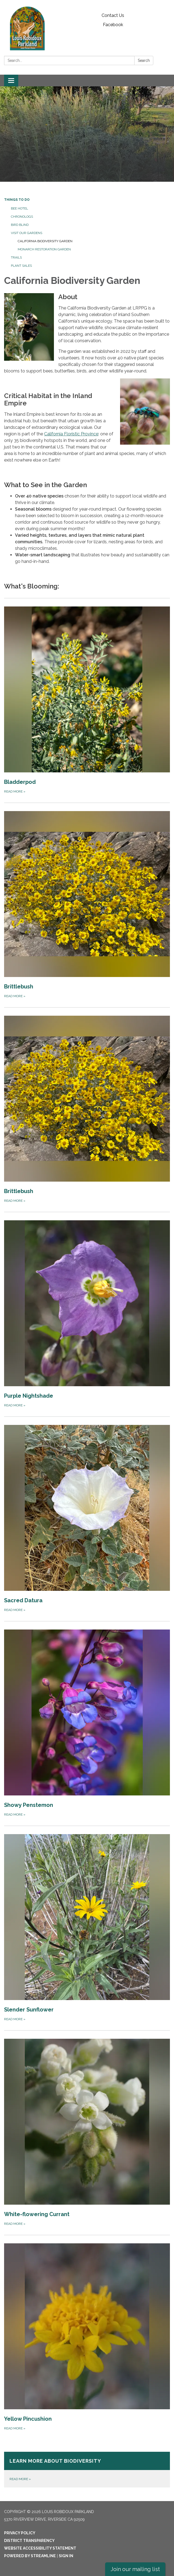  Describe the element at coordinates (87, 1518) in the screenshot. I see `[Read more about Sacred Datura]` at that location.